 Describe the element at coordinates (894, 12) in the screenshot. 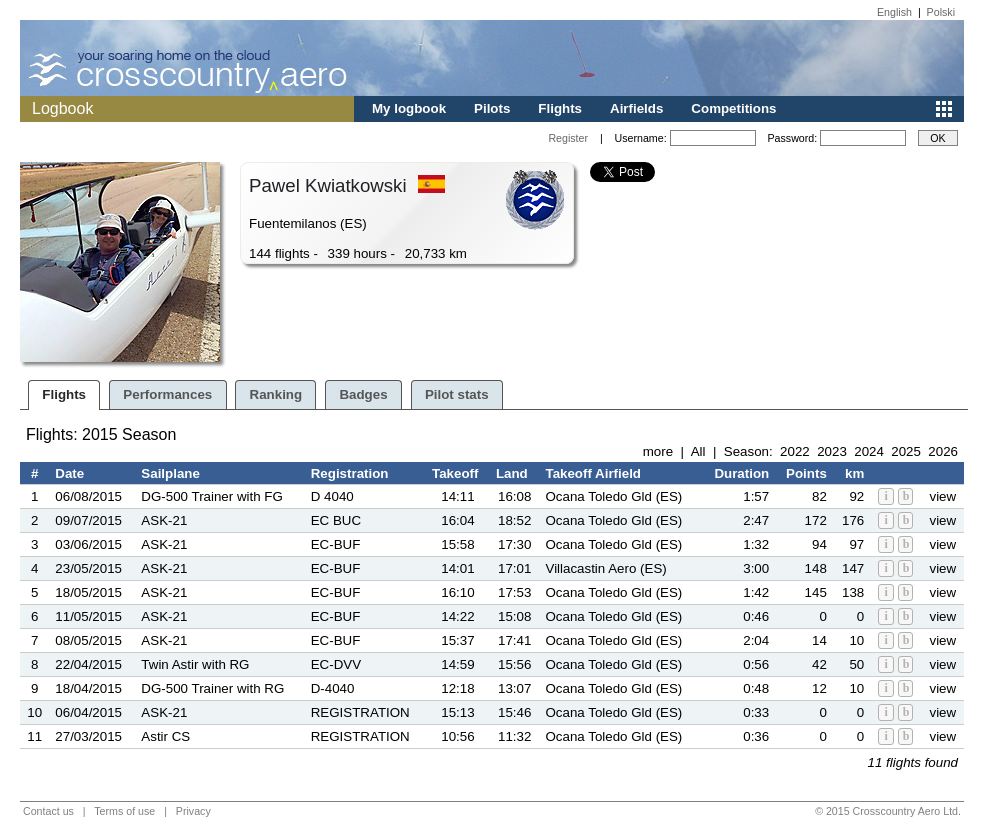

I see `English` at that location.